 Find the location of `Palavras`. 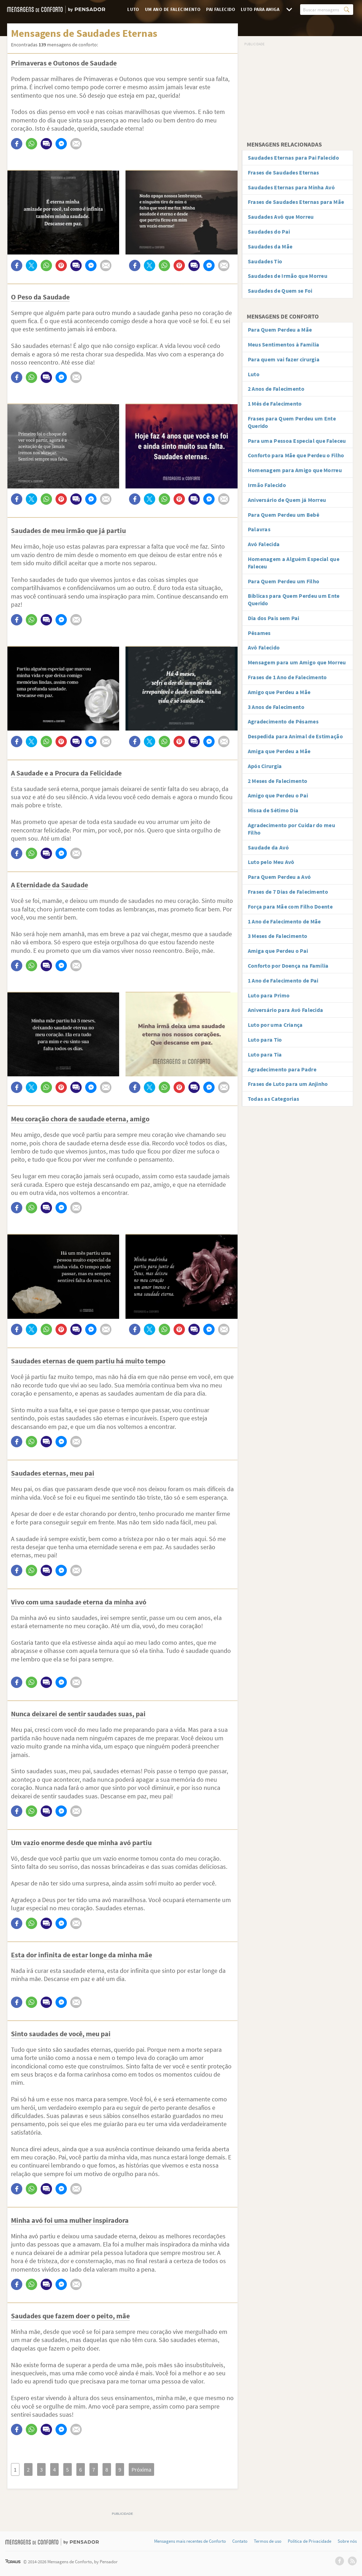

Palavras is located at coordinates (259, 529).